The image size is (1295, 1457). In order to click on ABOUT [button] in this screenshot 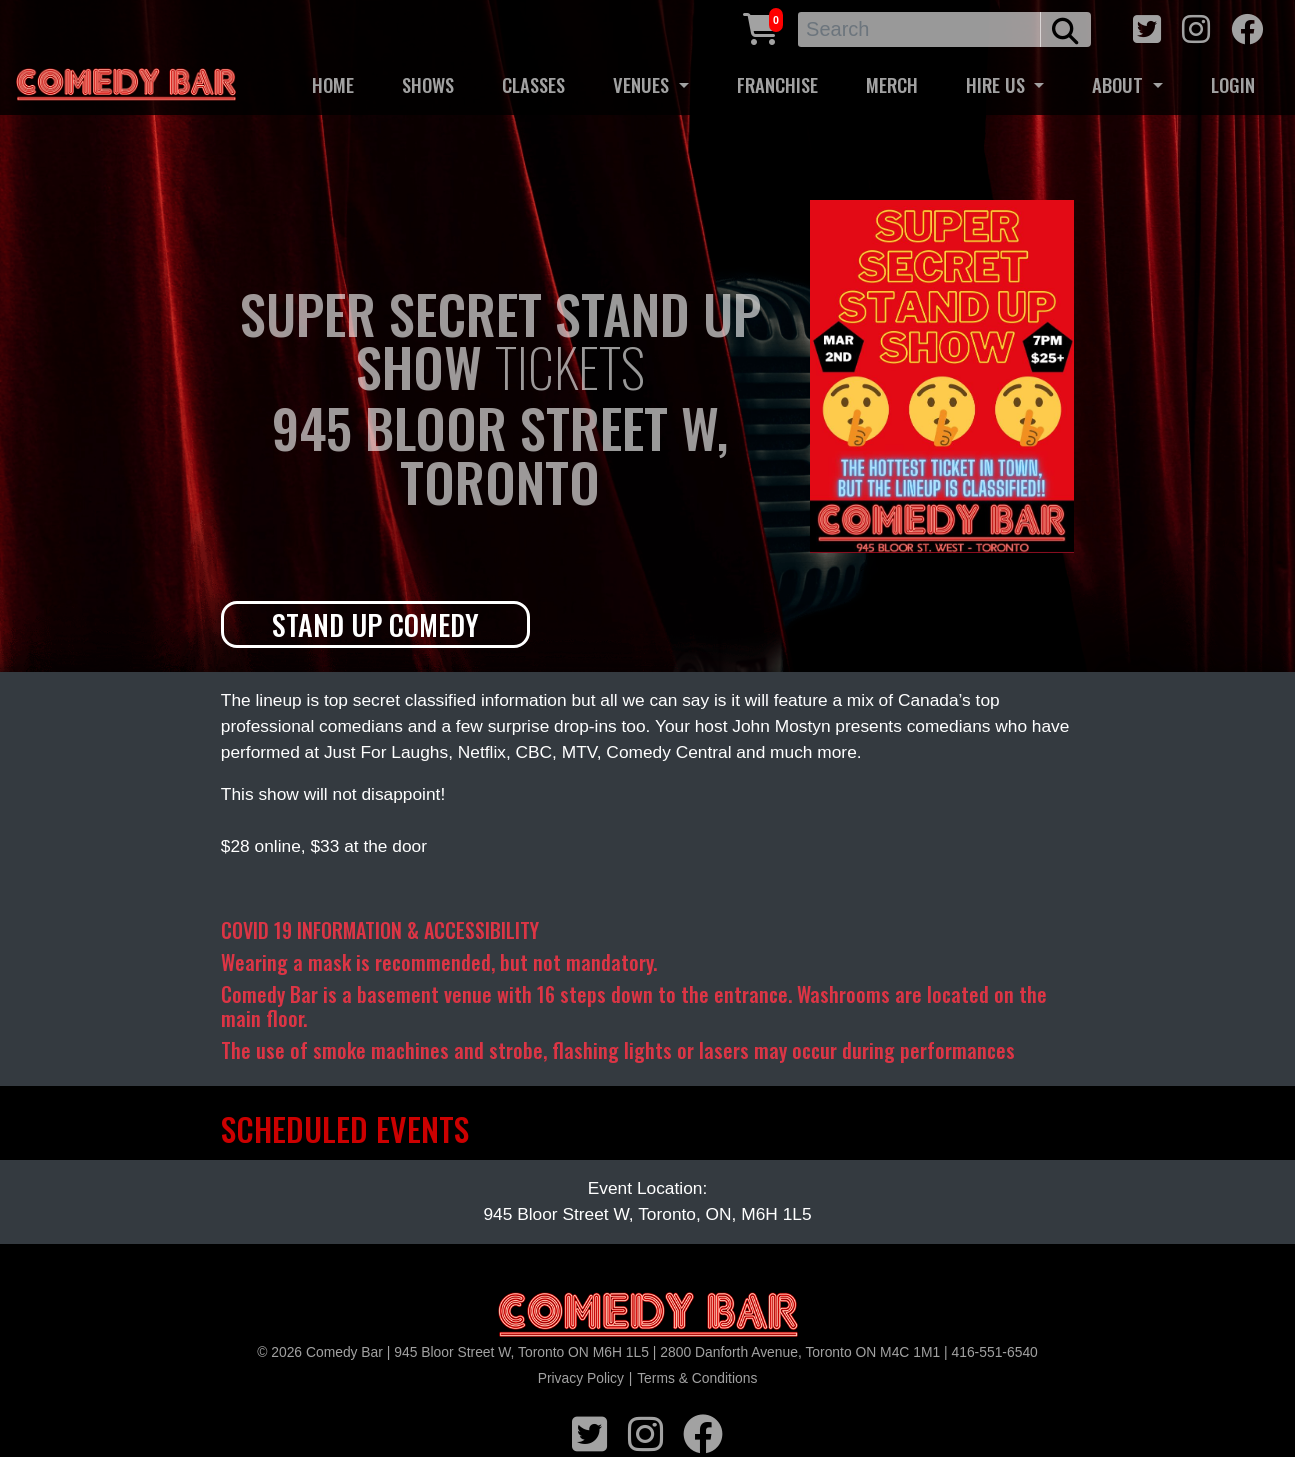, I will do `click(1120, 84)`.